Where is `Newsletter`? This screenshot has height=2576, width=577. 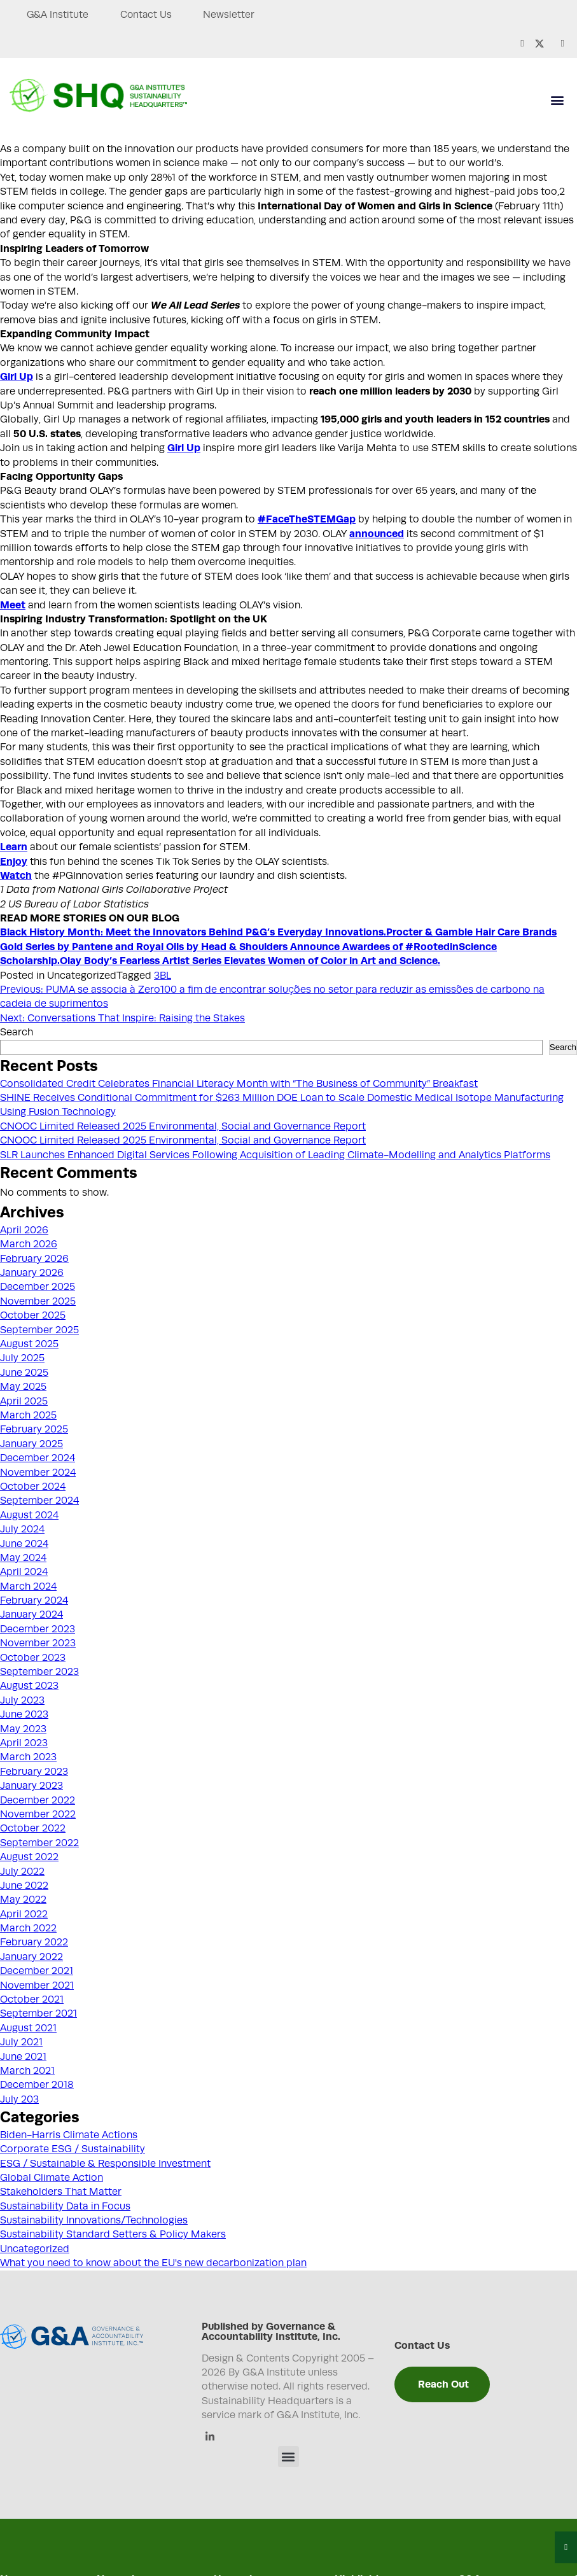
Newsletter is located at coordinates (238, 14).